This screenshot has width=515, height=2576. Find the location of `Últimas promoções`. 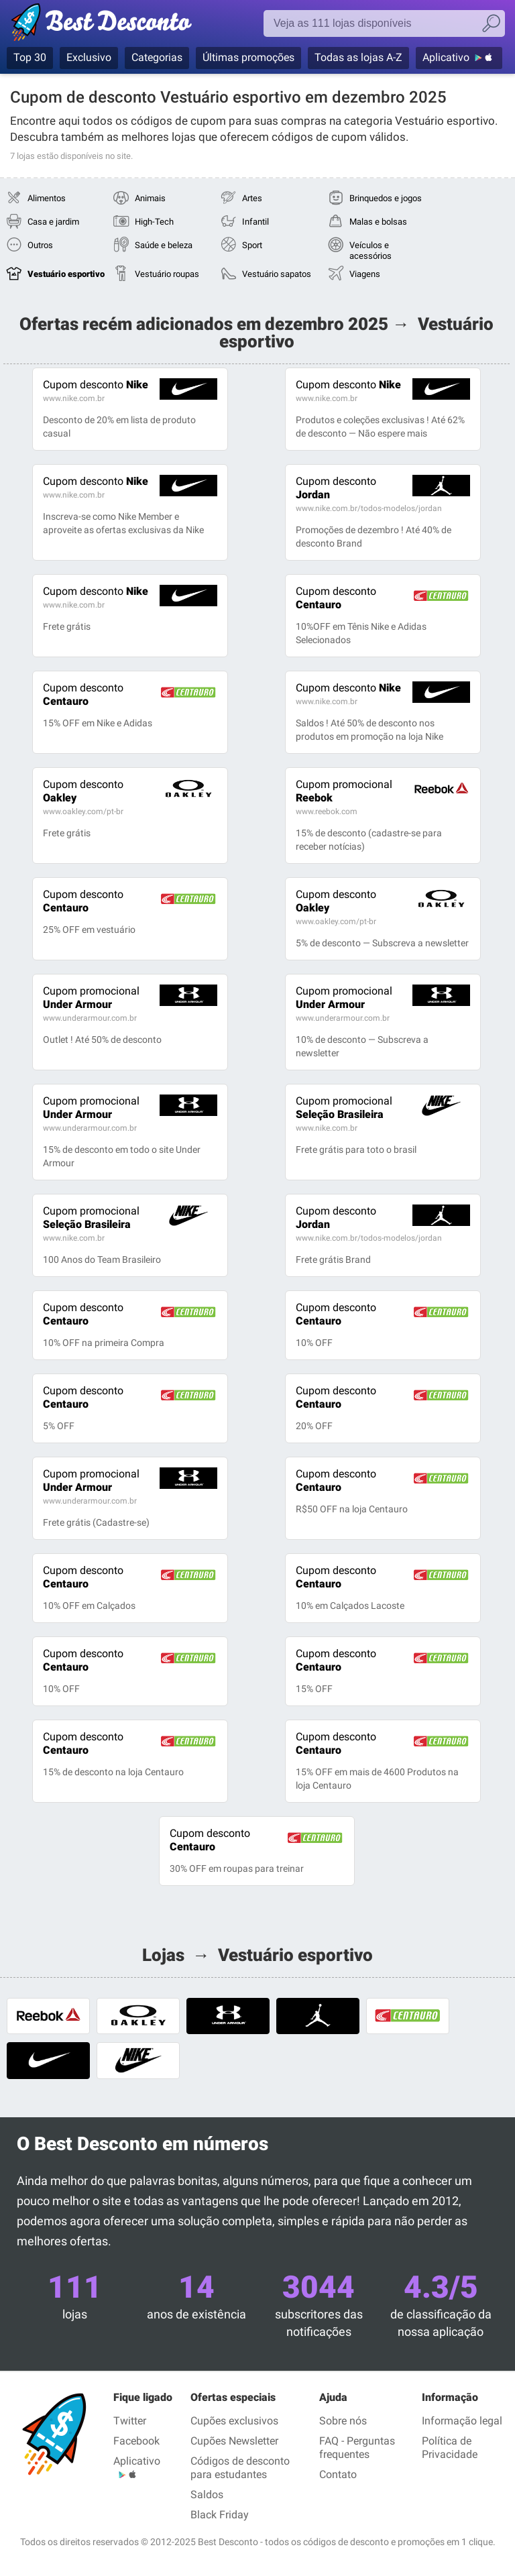

Últimas promoções is located at coordinates (248, 57).